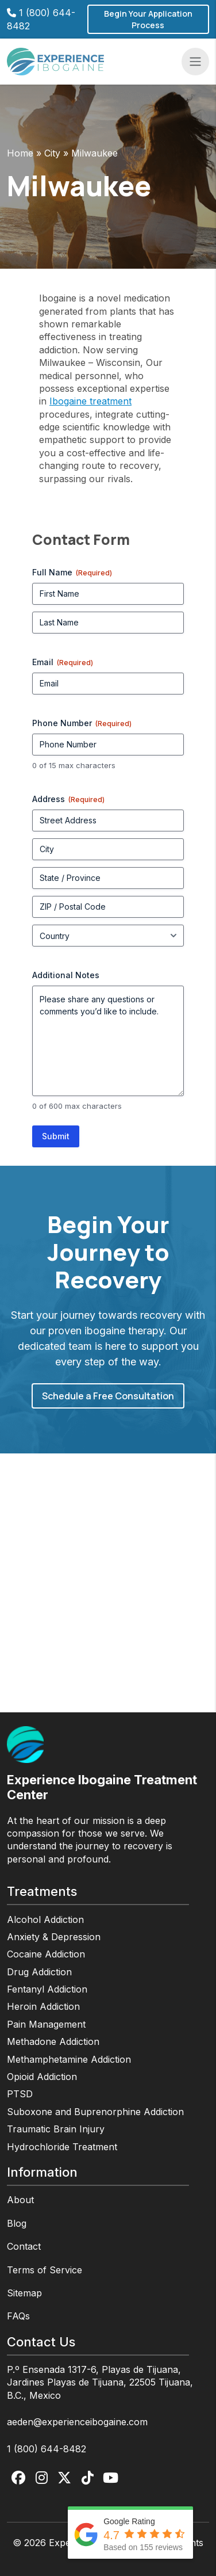 The height and width of the screenshot is (2576, 216). I want to click on Suboxone and Buprenorphine Addiction, so click(95, 2111).